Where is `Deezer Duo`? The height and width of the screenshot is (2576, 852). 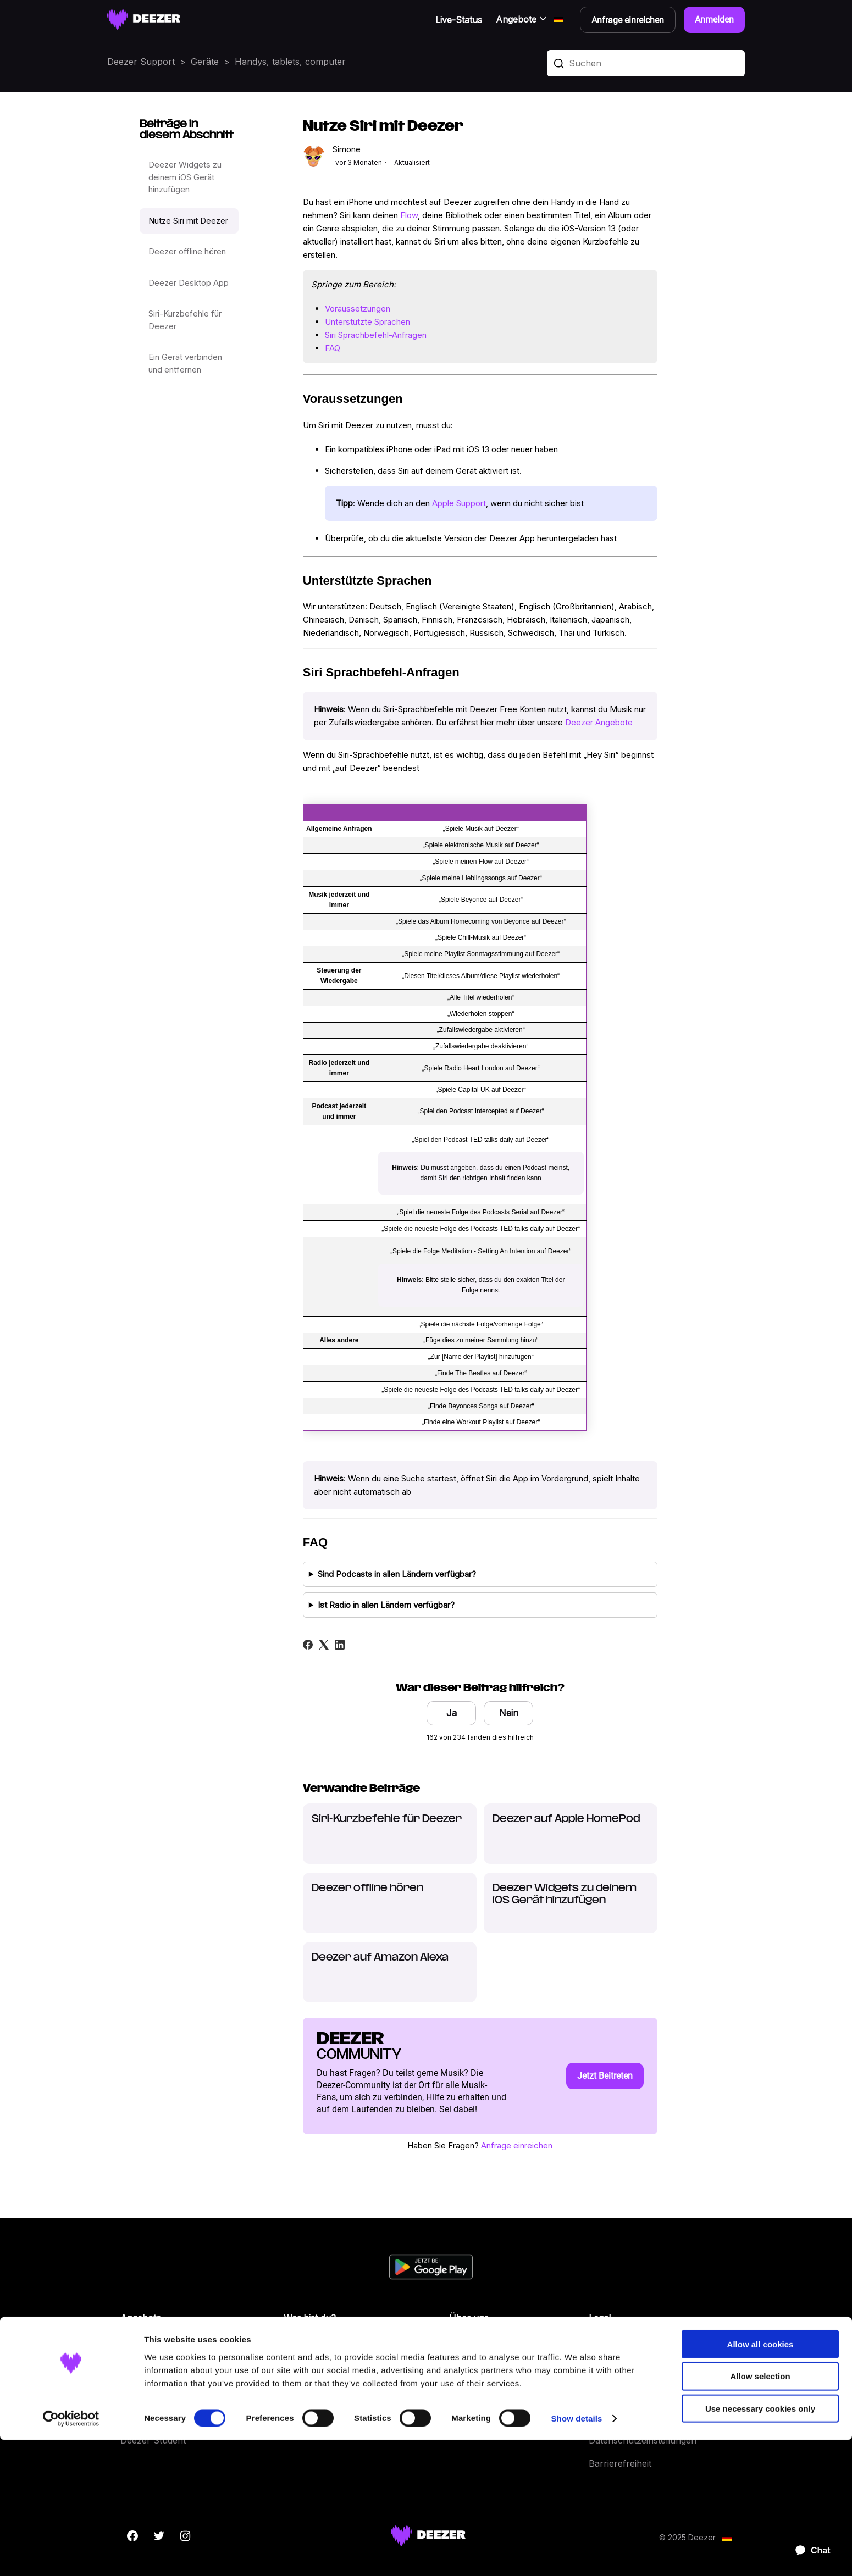 Deezer Duo is located at coordinates (145, 2394).